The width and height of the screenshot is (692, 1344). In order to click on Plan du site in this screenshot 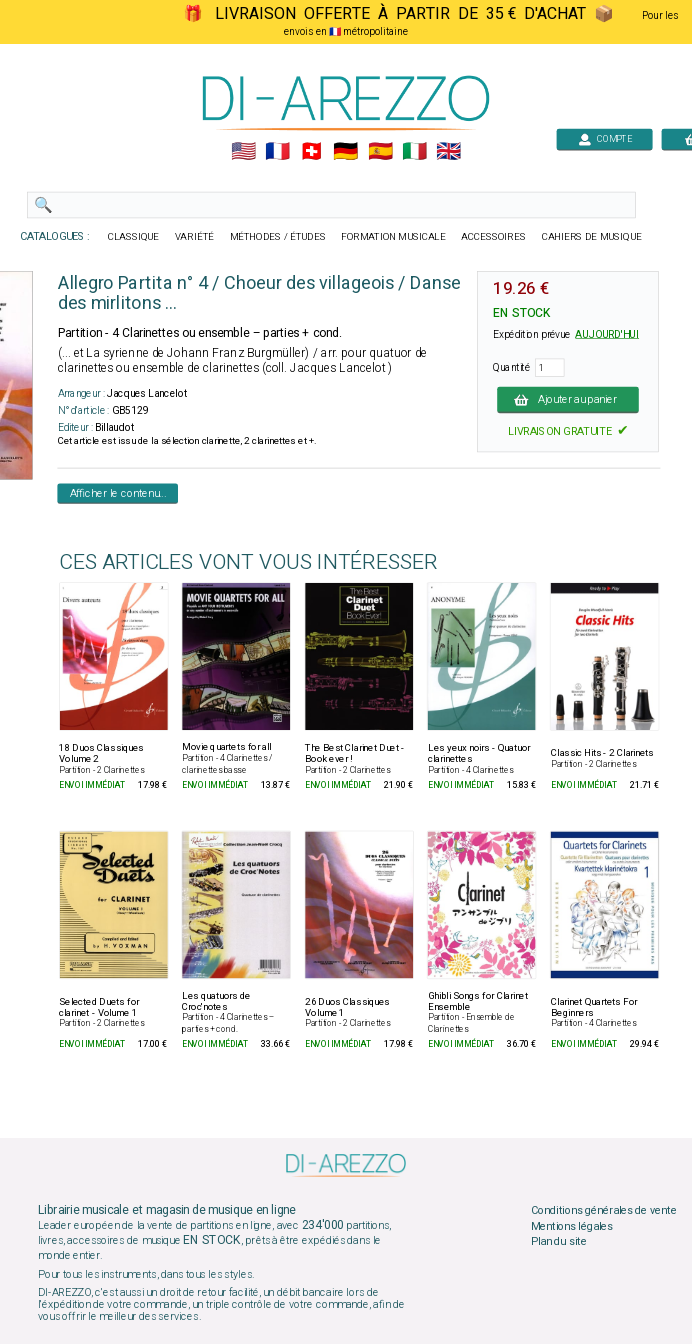, I will do `click(559, 1242)`.